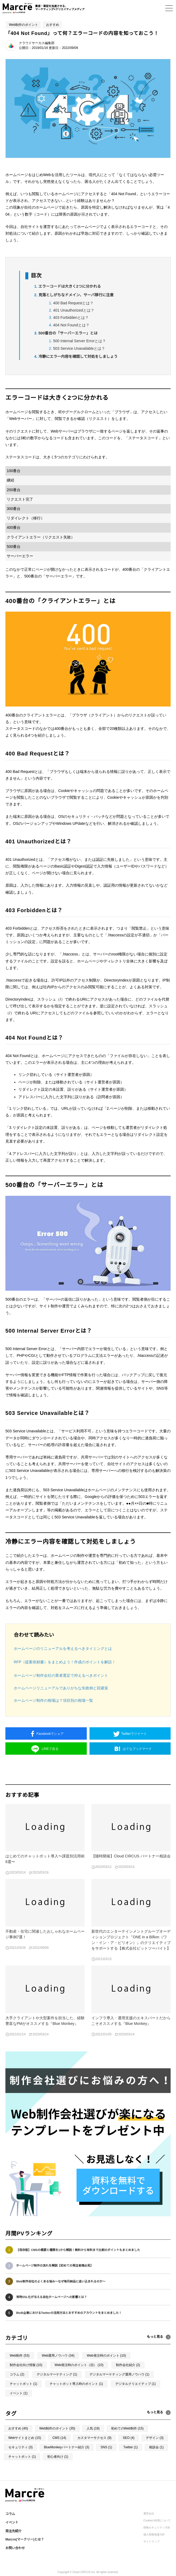 This screenshot has height=2576, width=176. Describe the element at coordinates (57, 2457) in the screenshot. I see `初心者向け (1)` at that location.